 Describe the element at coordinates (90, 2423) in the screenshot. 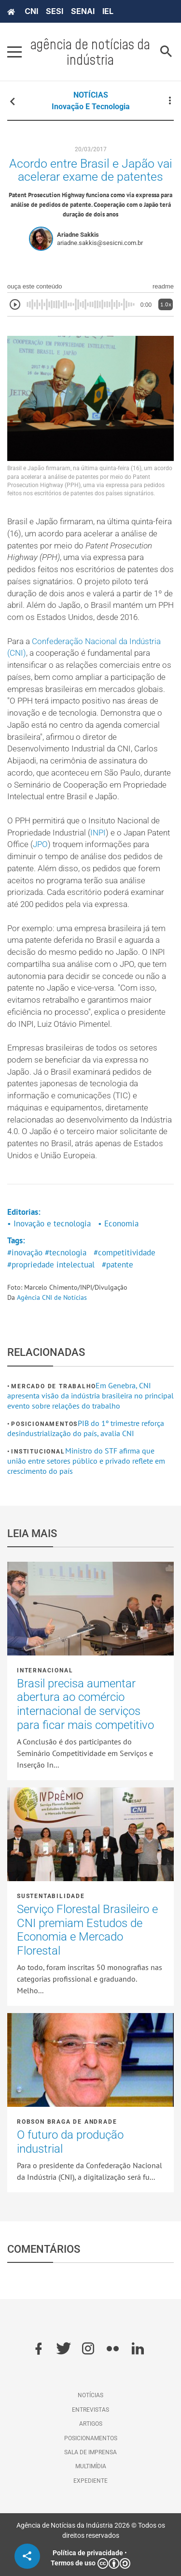

I see `Artigos` at that location.